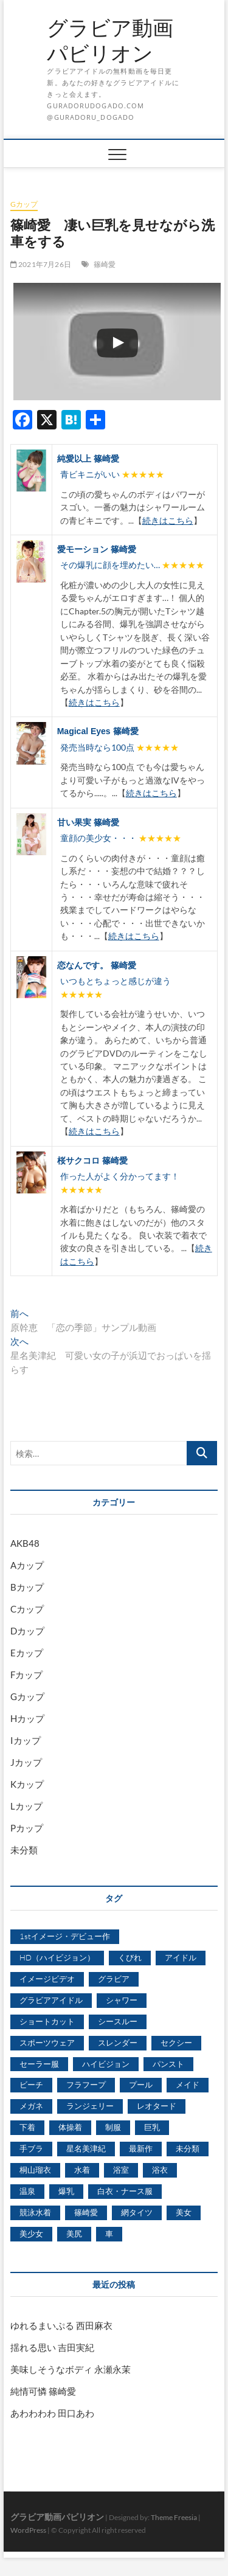  I want to click on メイド [メイド (439個の項目)], so click(187, 2084).